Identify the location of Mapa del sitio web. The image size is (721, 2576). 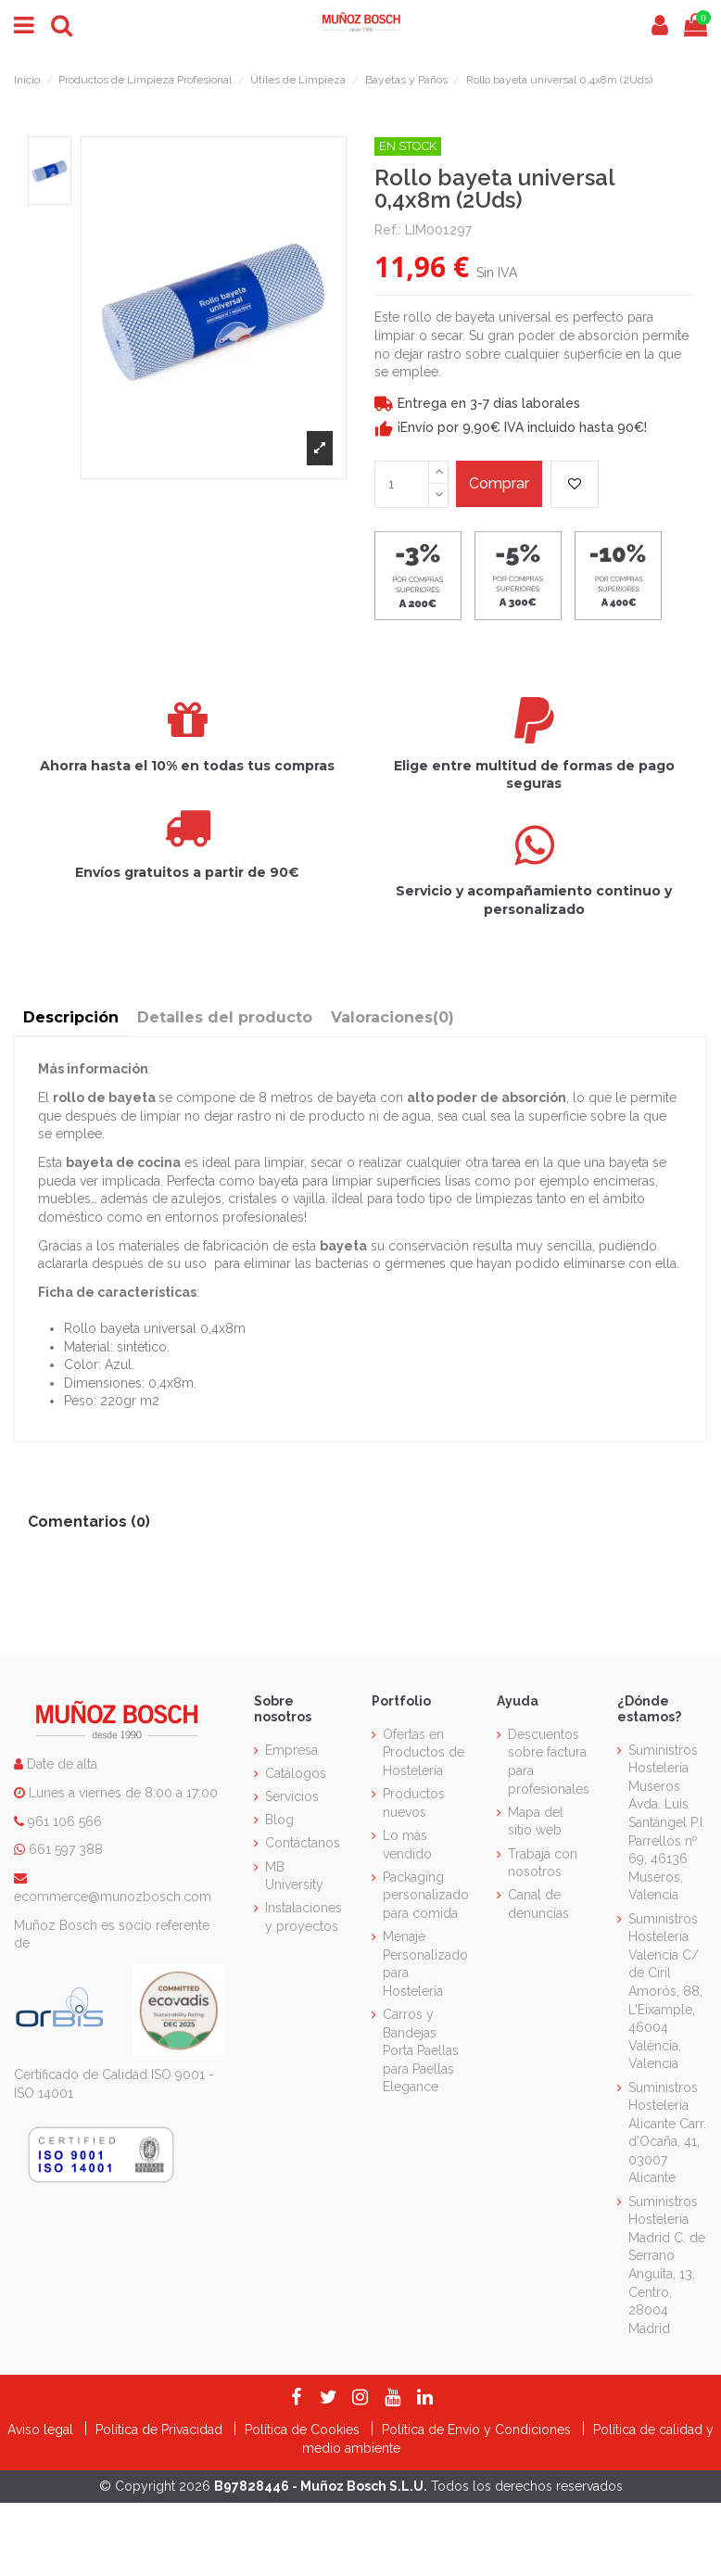
(535, 1821).